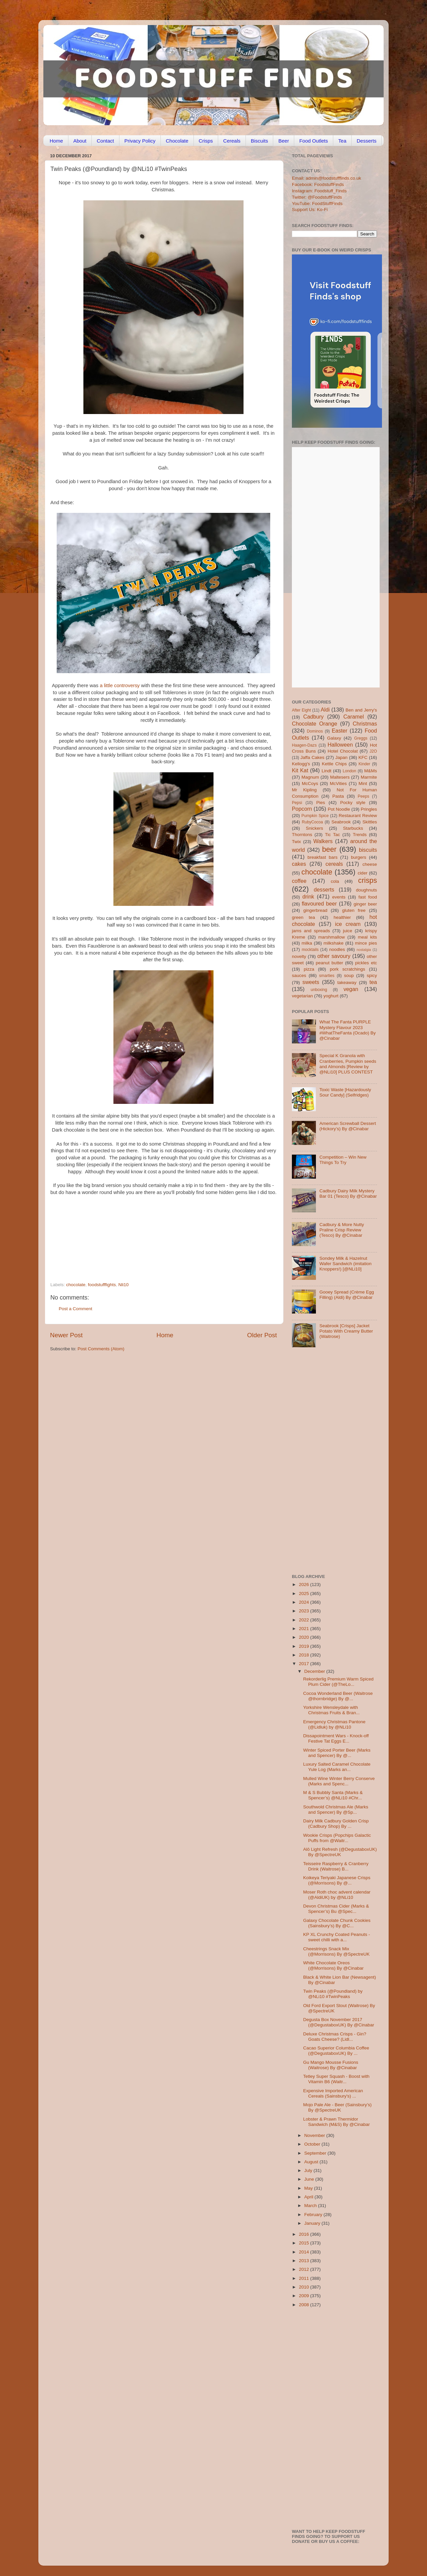 The width and height of the screenshot is (427, 2576). Describe the element at coordinates (308, 897) in the screenshot. I see `drink` at that location.